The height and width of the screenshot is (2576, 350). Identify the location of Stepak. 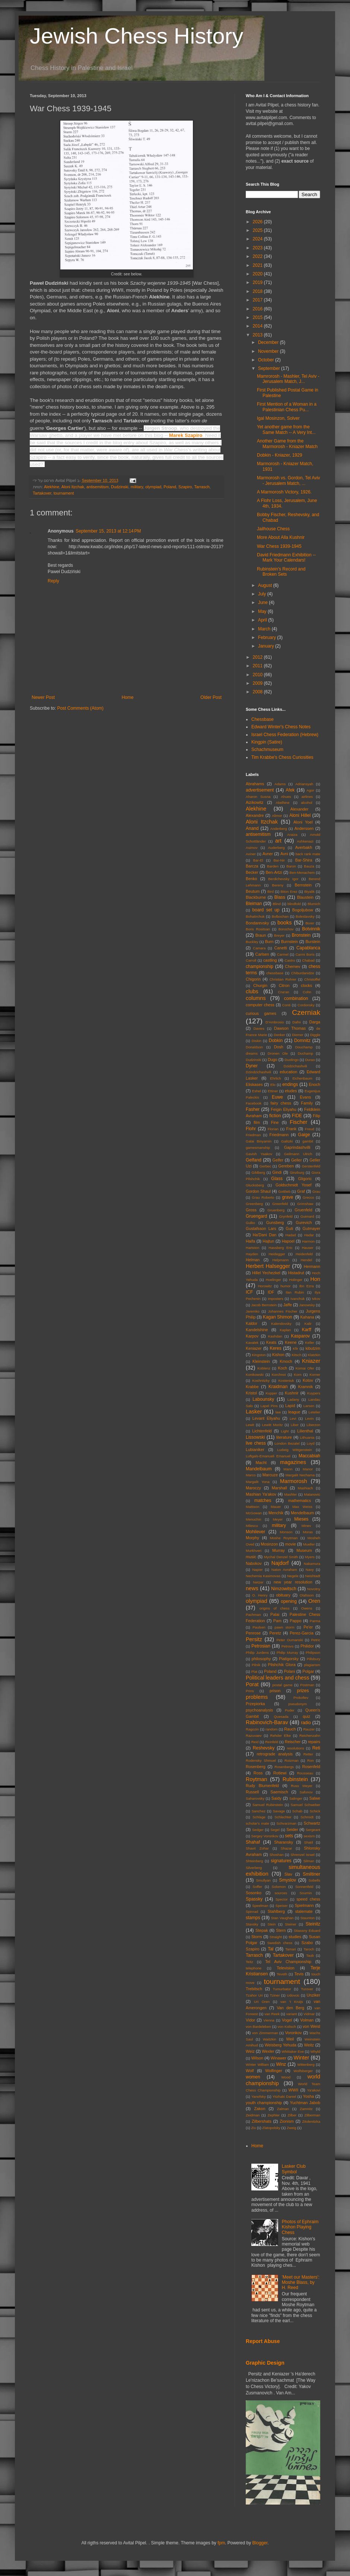
(261, 1930).